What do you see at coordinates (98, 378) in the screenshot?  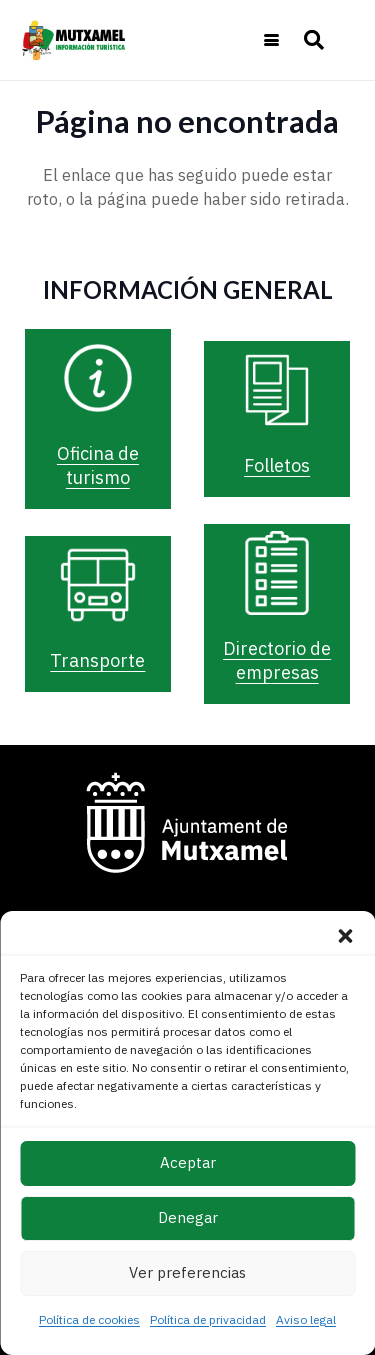 I see `[Oficina de turismo]` at bounding box center [98, 378].